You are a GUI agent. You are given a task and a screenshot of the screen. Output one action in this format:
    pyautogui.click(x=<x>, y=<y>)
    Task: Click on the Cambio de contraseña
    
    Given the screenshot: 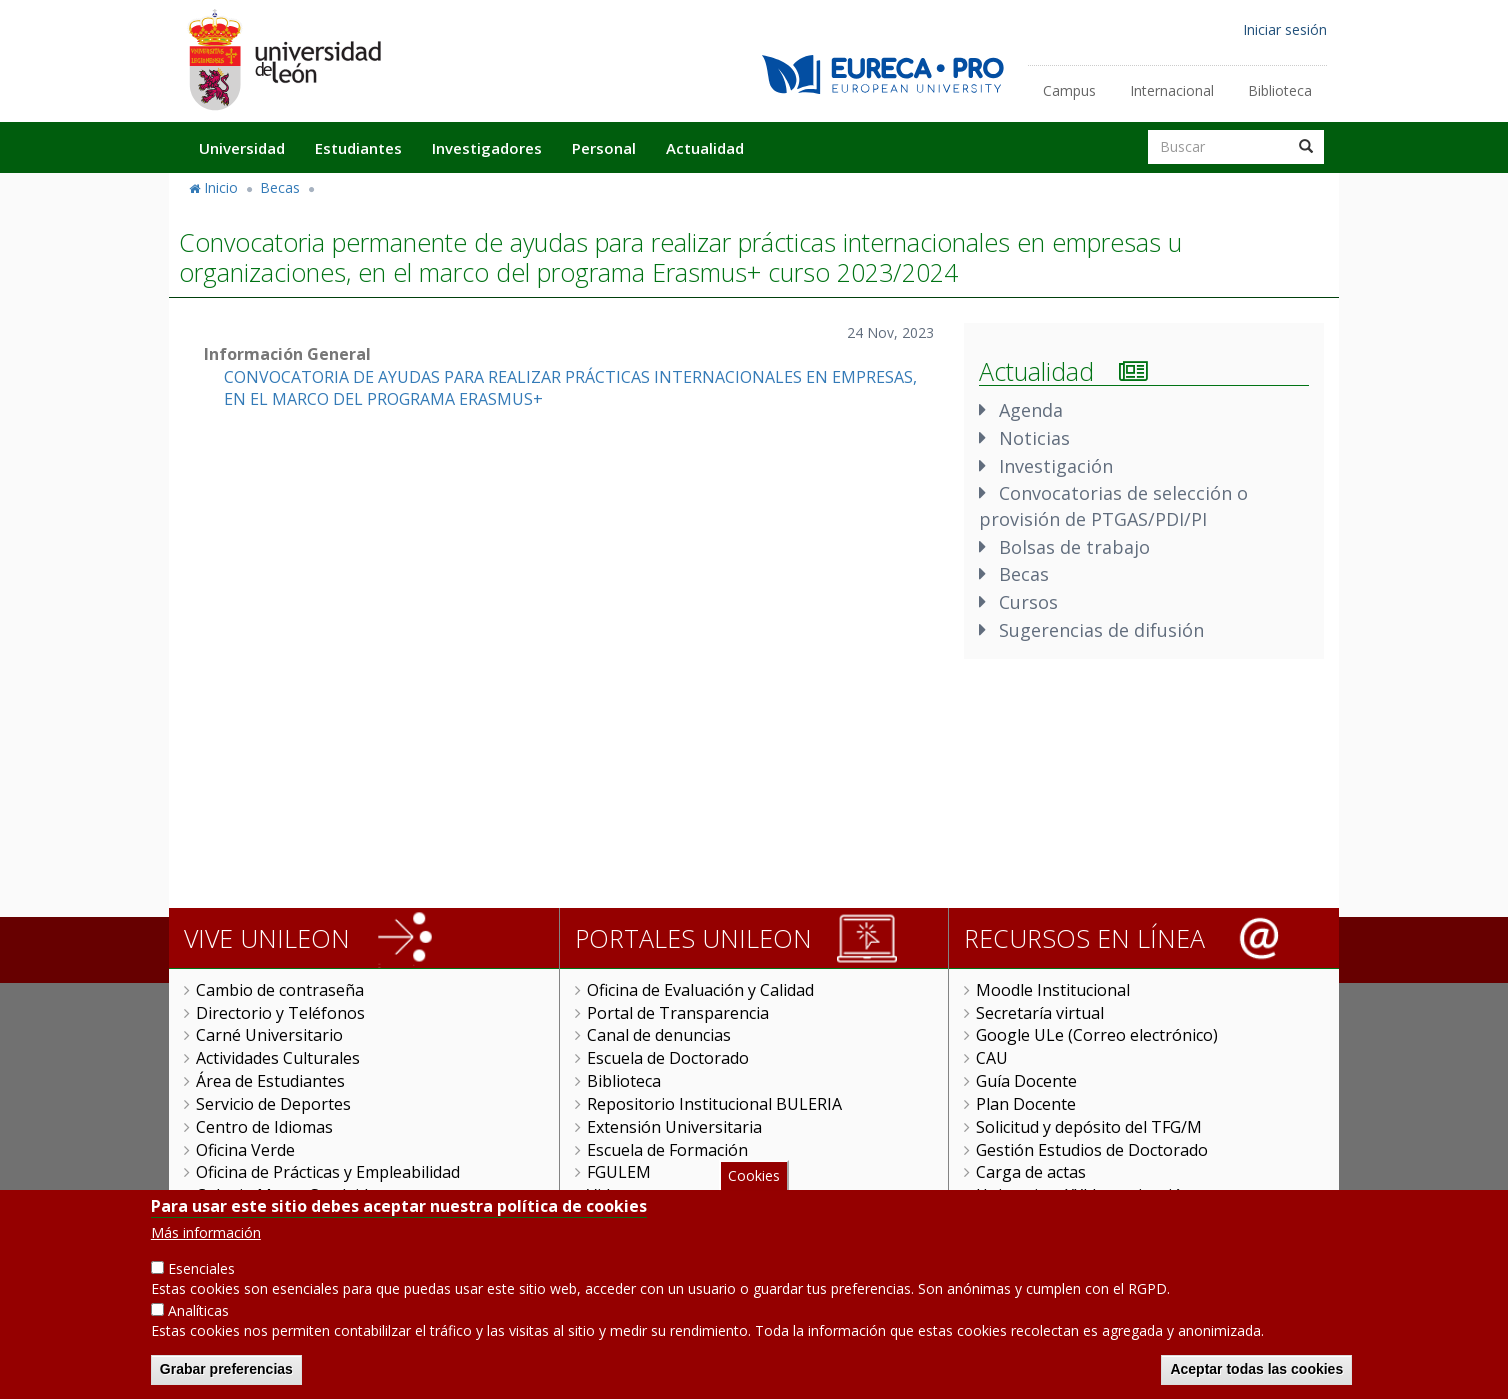 What is the action you would take?
    pyautogui.click(x=280, y=990)
    